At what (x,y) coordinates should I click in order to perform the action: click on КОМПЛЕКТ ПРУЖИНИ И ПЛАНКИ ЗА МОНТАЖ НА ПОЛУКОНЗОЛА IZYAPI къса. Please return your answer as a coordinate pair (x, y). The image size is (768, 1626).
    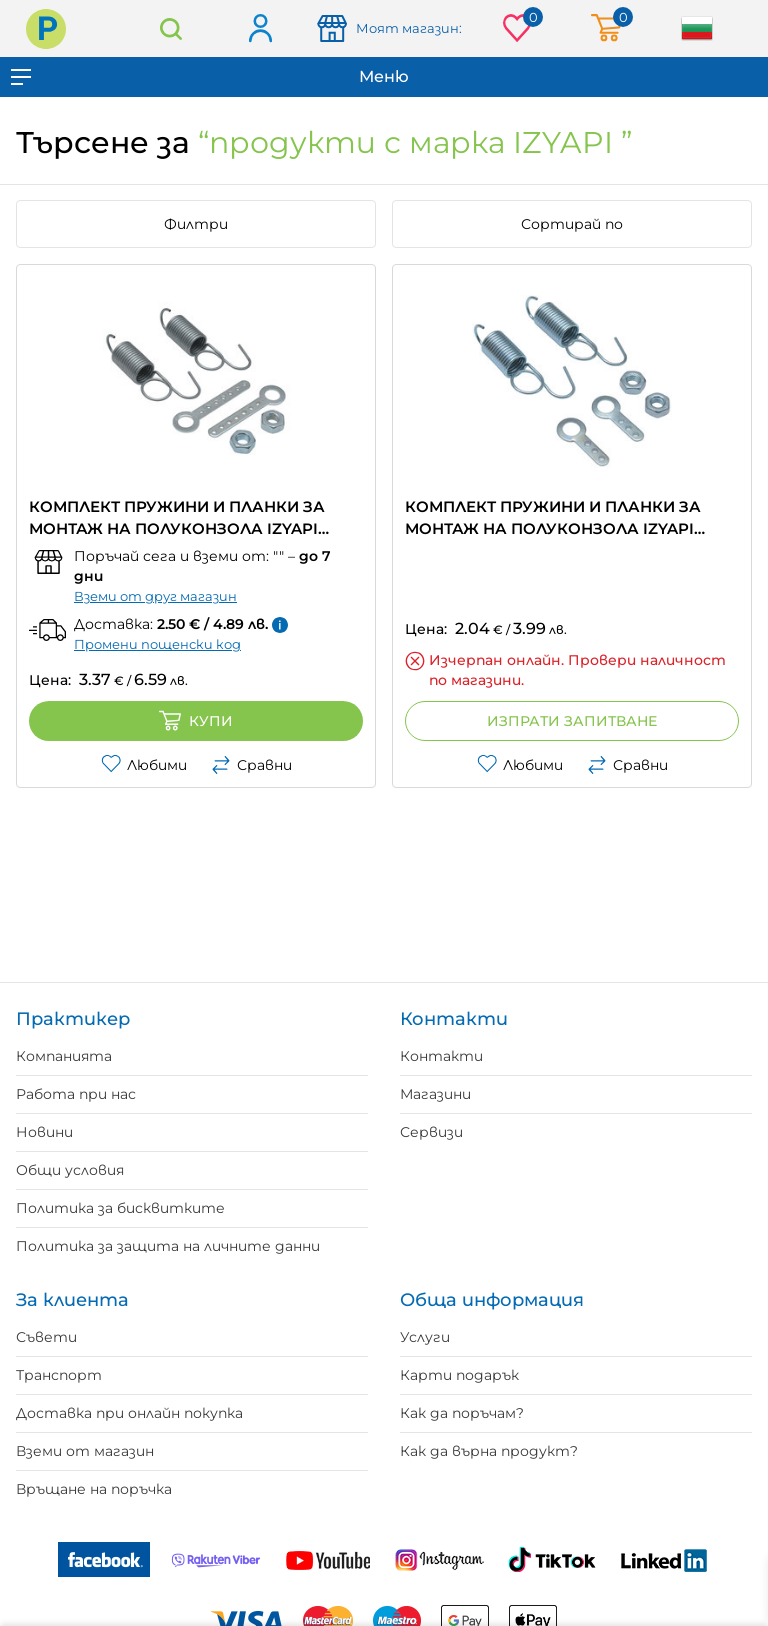
    Looking at the image, I should click on (553, 518).